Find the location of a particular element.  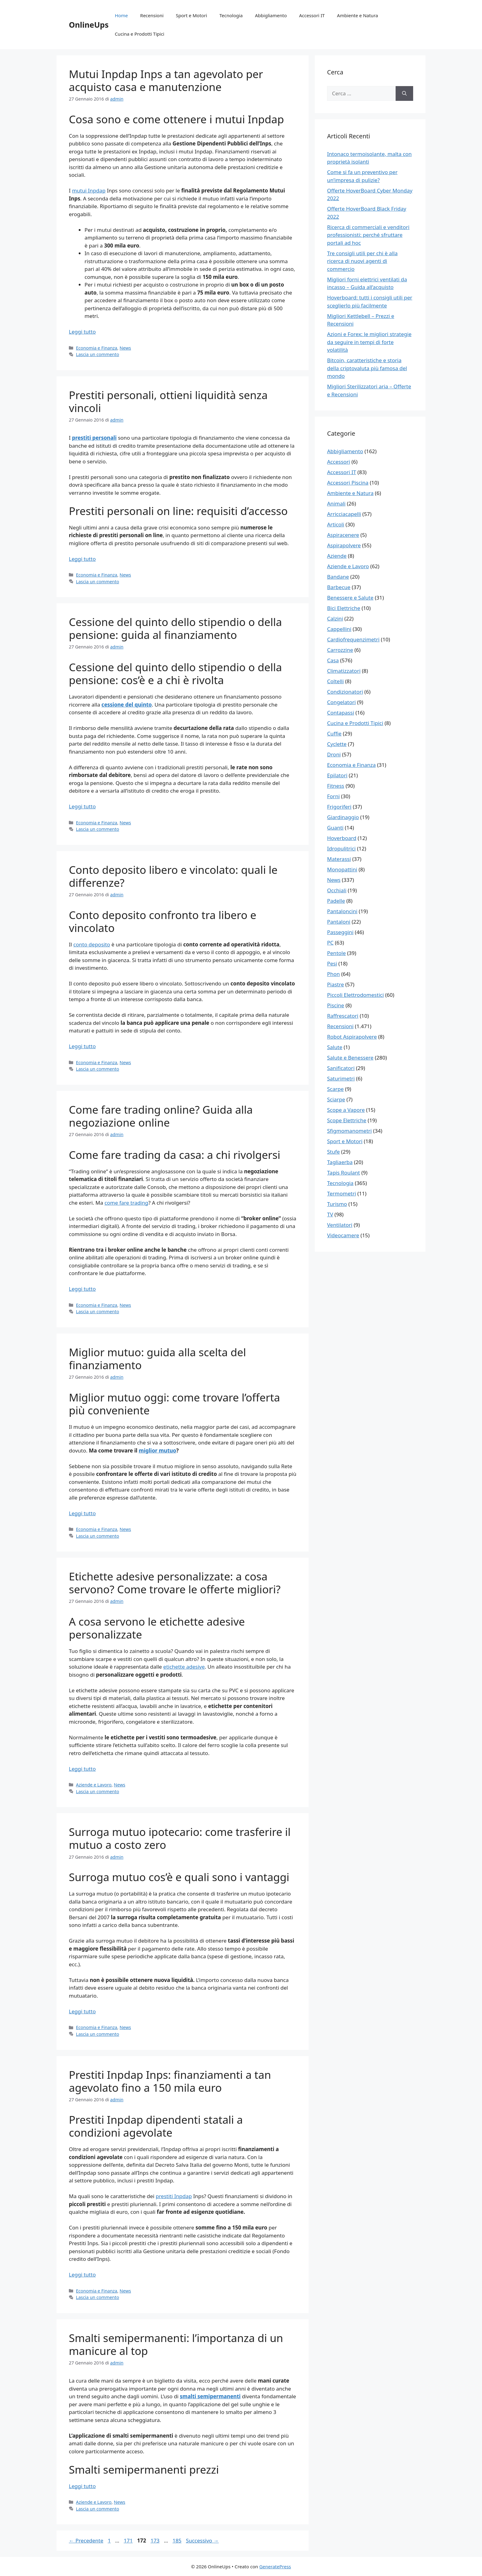

Casa is located at coordinates (333, 660).